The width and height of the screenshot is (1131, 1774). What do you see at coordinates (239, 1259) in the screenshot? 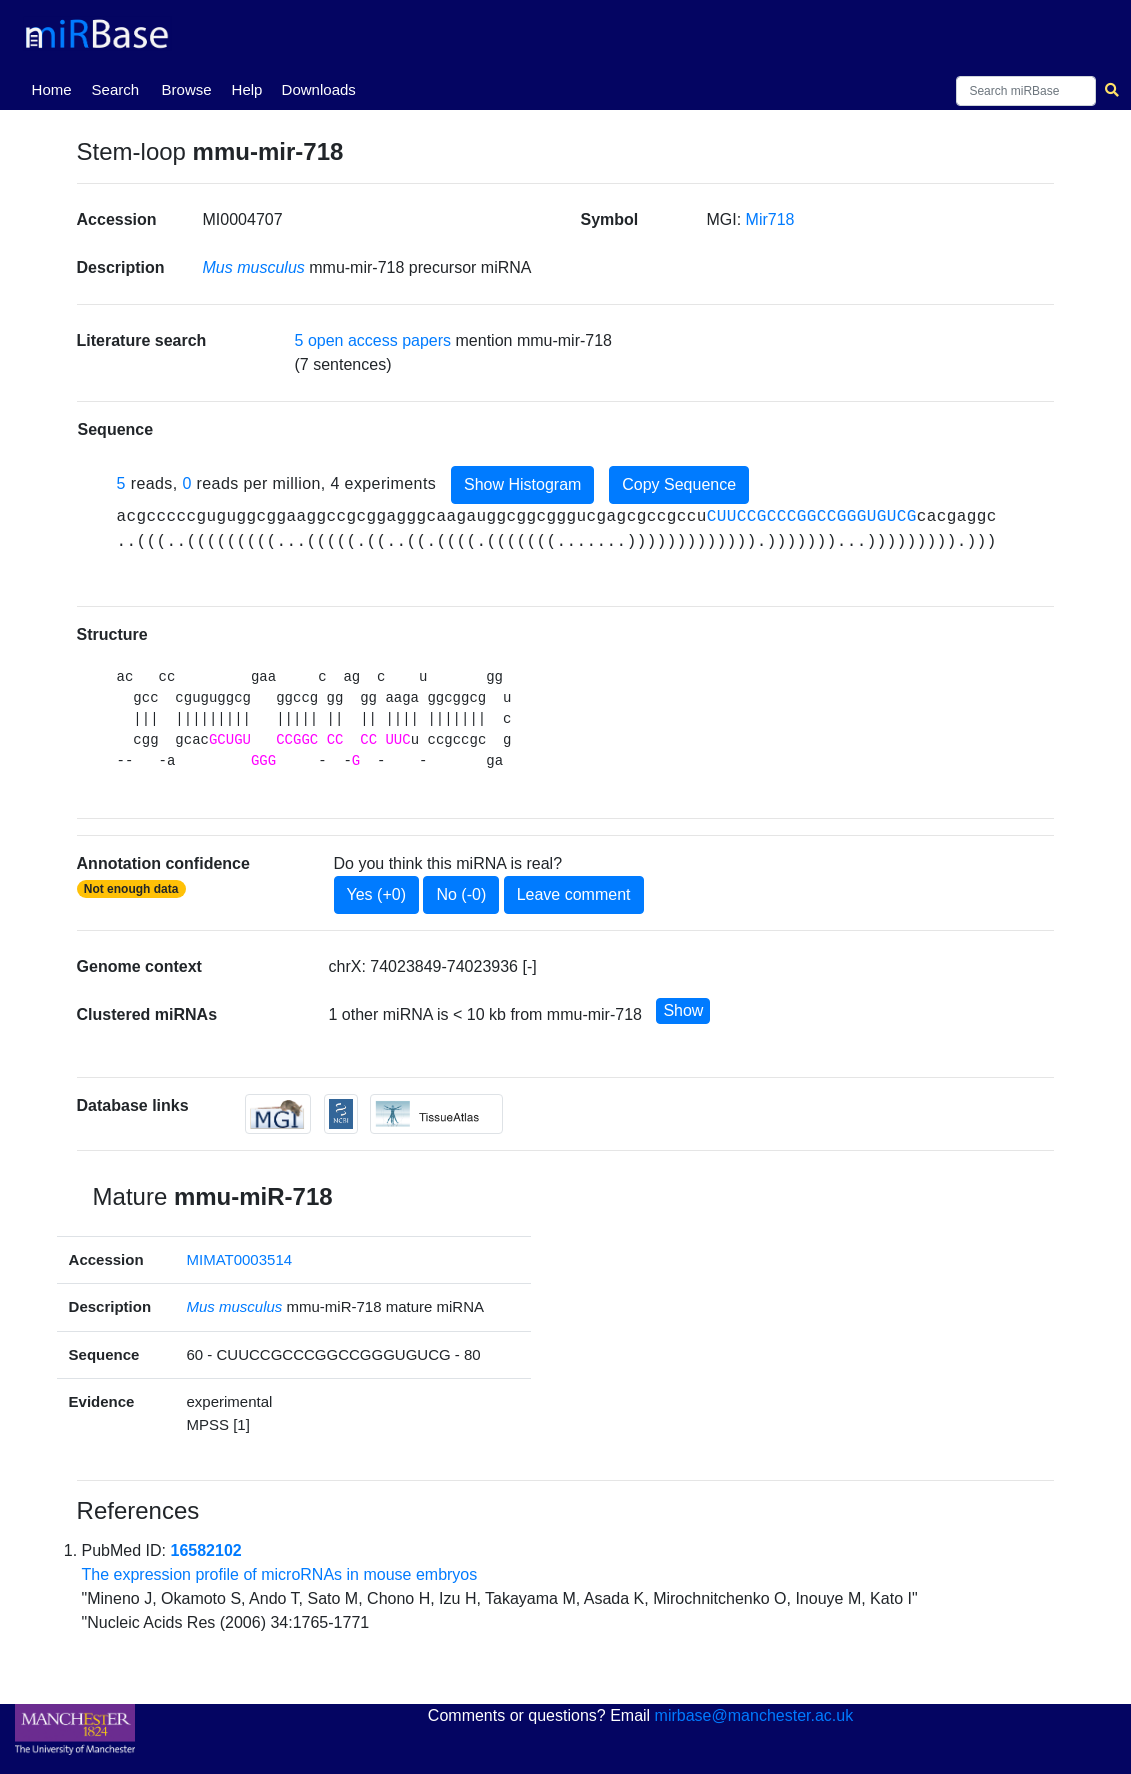
I see `MIMAT0003514` at bounding box center [239, 1259].